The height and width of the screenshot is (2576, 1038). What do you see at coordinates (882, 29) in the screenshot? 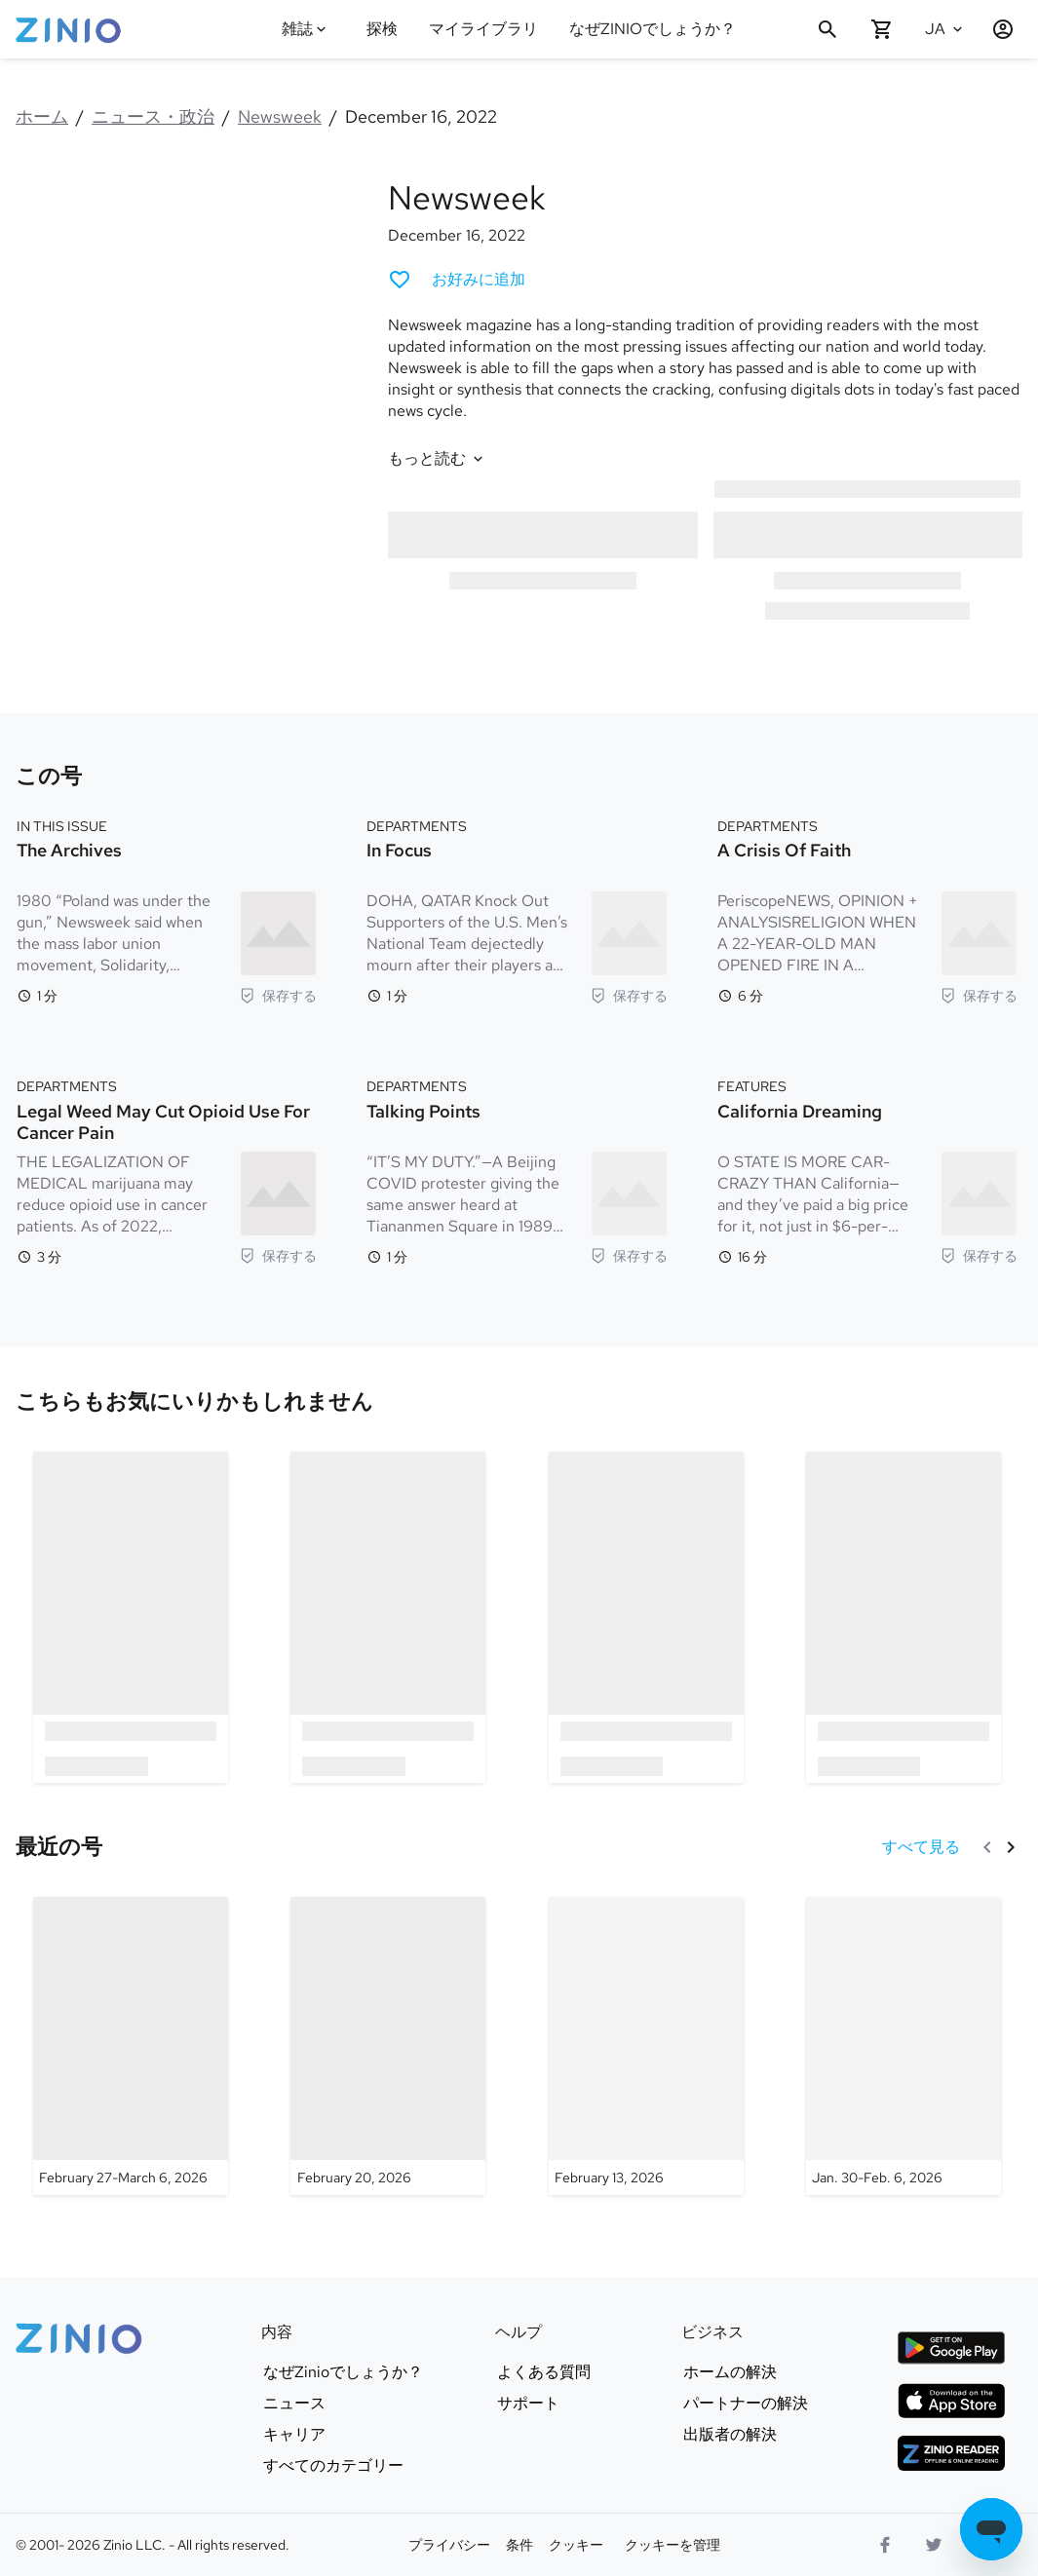
I see `[カートが空です]` at bounding box center [882, 29].